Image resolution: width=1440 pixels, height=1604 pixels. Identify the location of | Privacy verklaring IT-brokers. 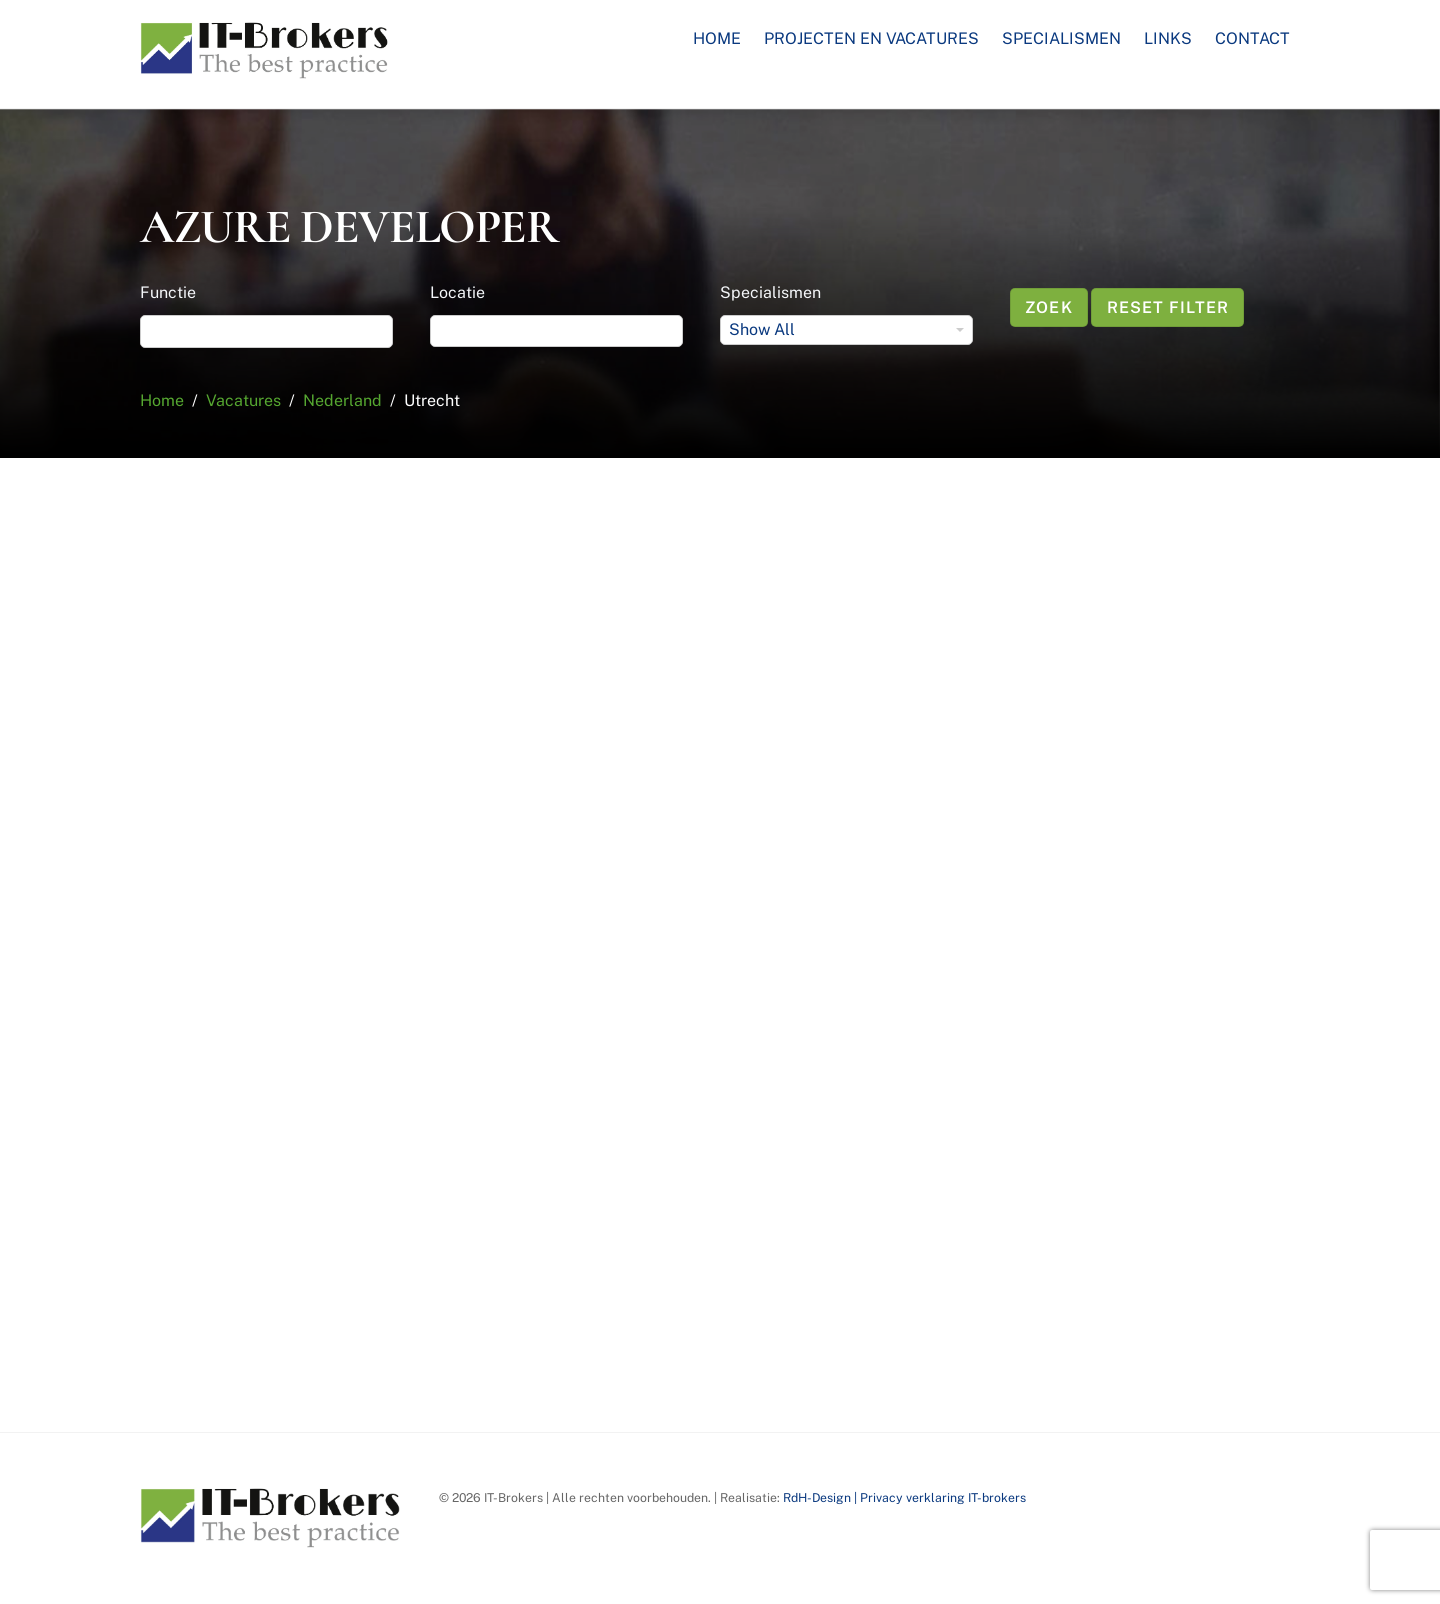
(938, 1497).